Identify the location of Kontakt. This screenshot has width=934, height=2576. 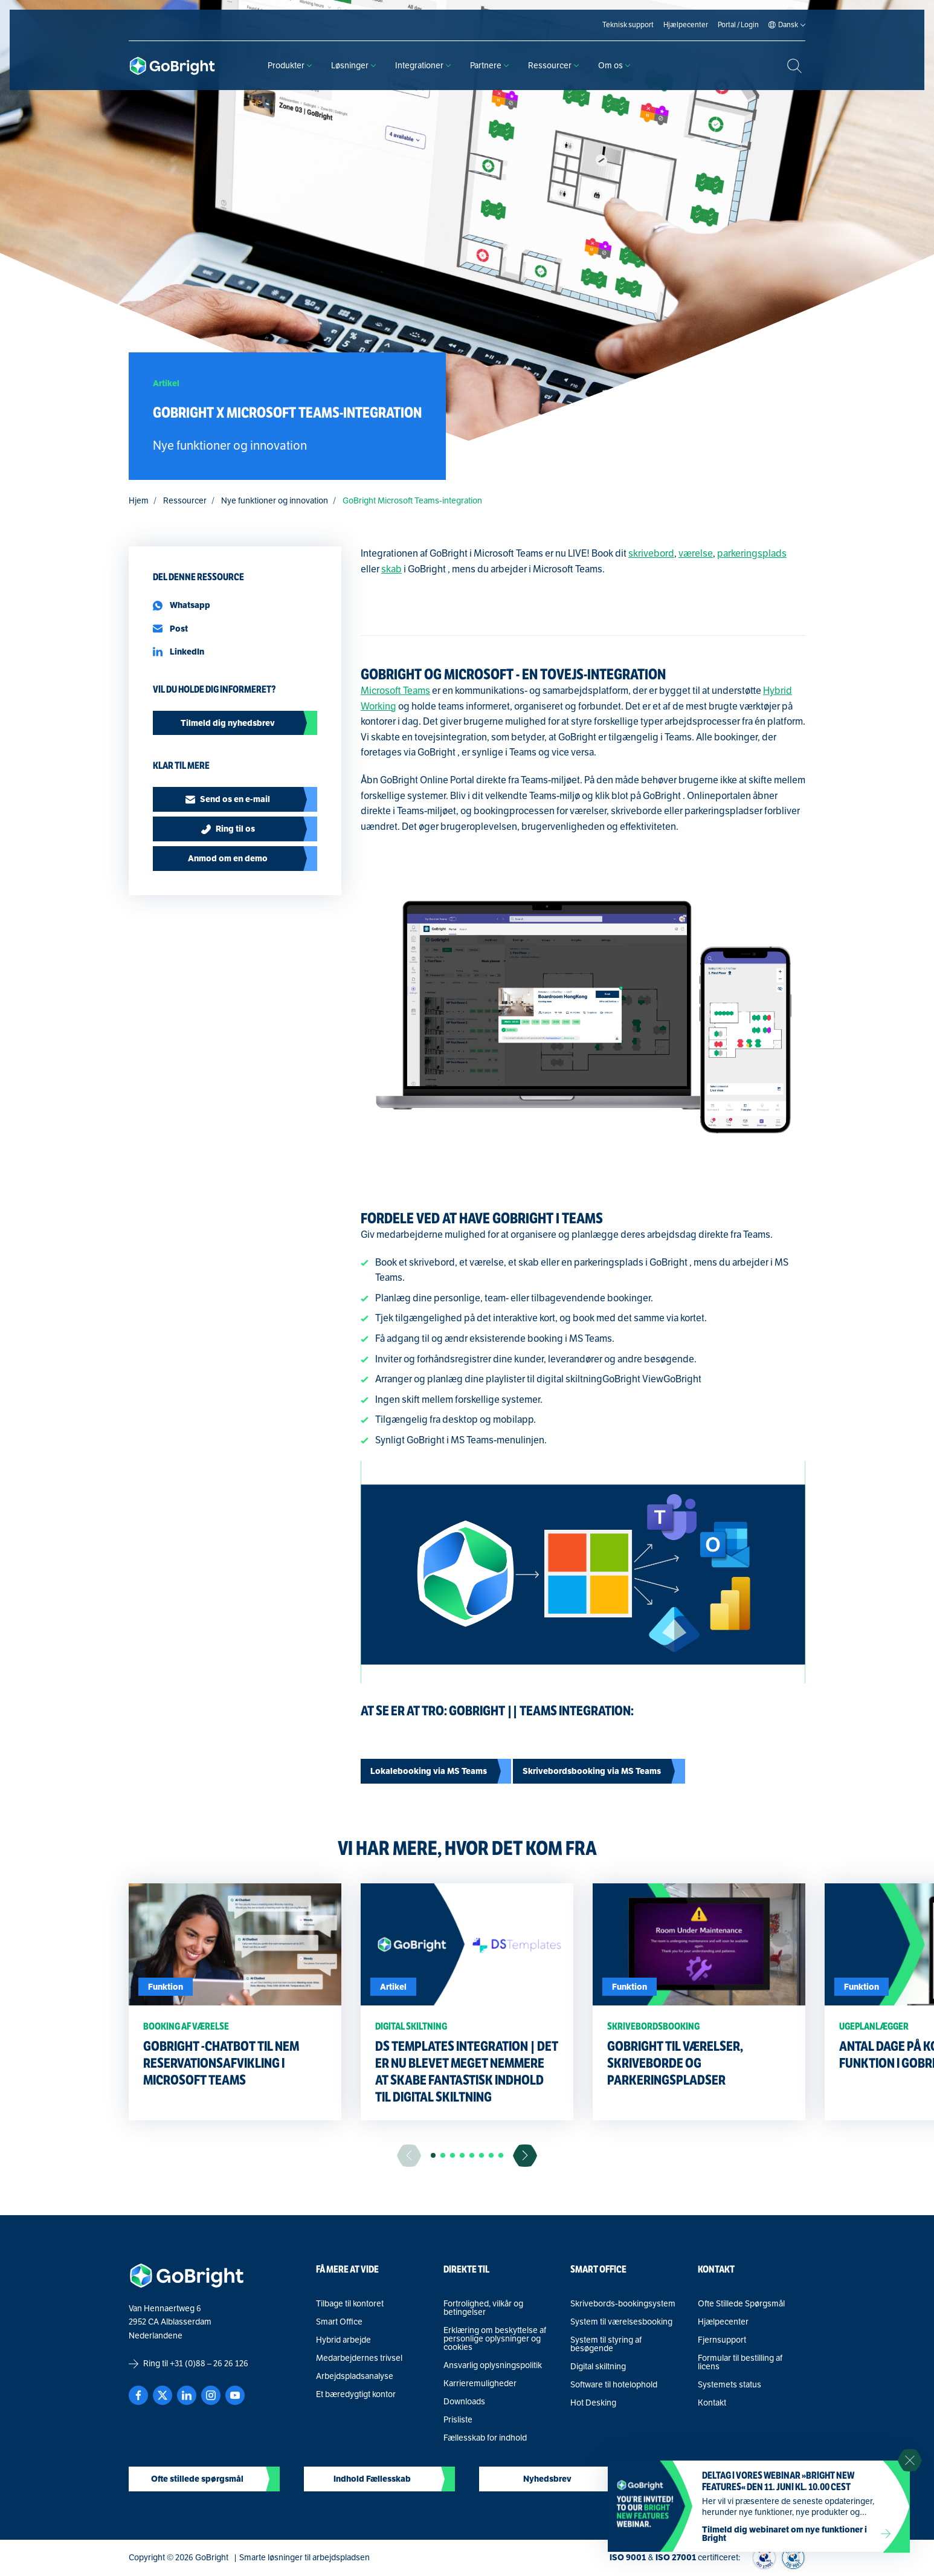
(712, 2403).